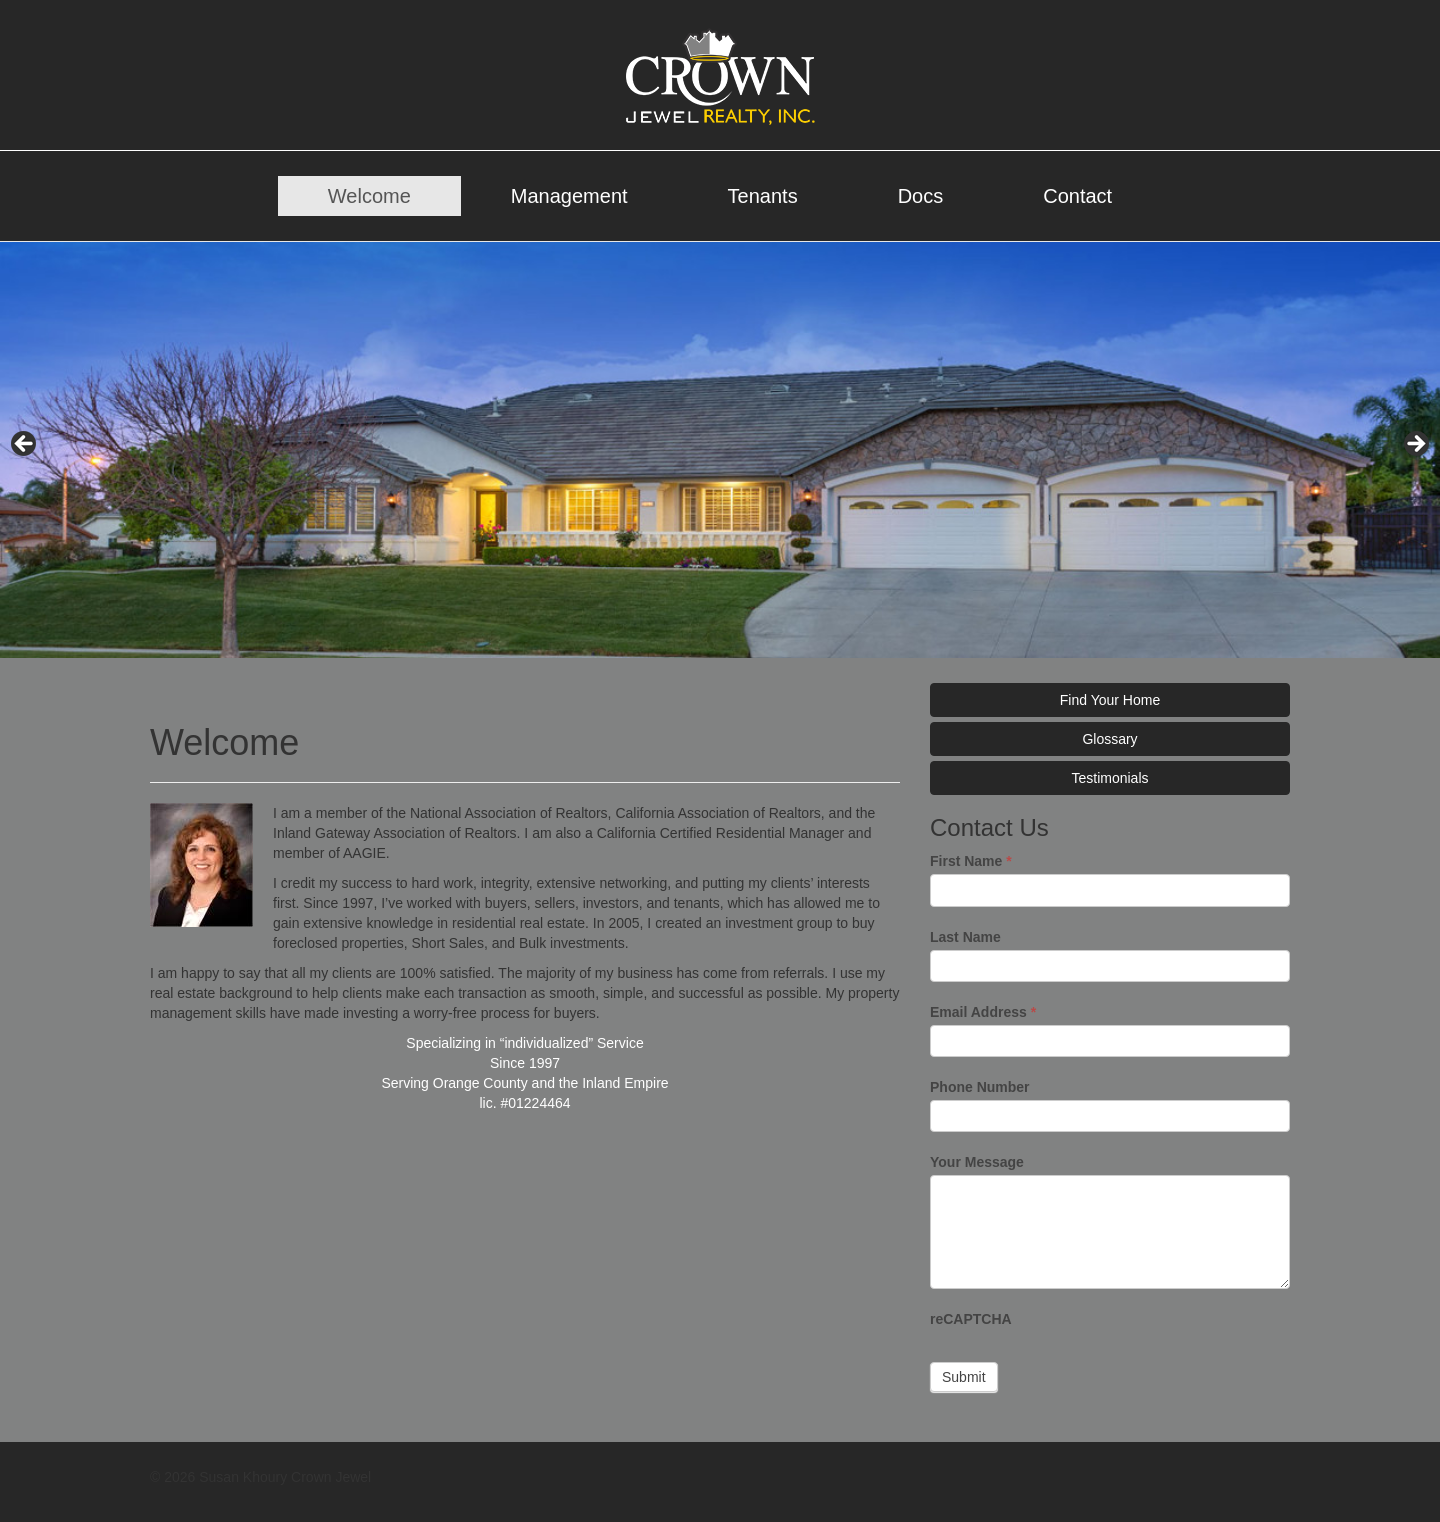 The height and width of the screenshot is (1522, 1440). What do you see at coordinates (1109, 778) in the screenshot?
I see `Testimonials` at bounding box center [1109, 778].